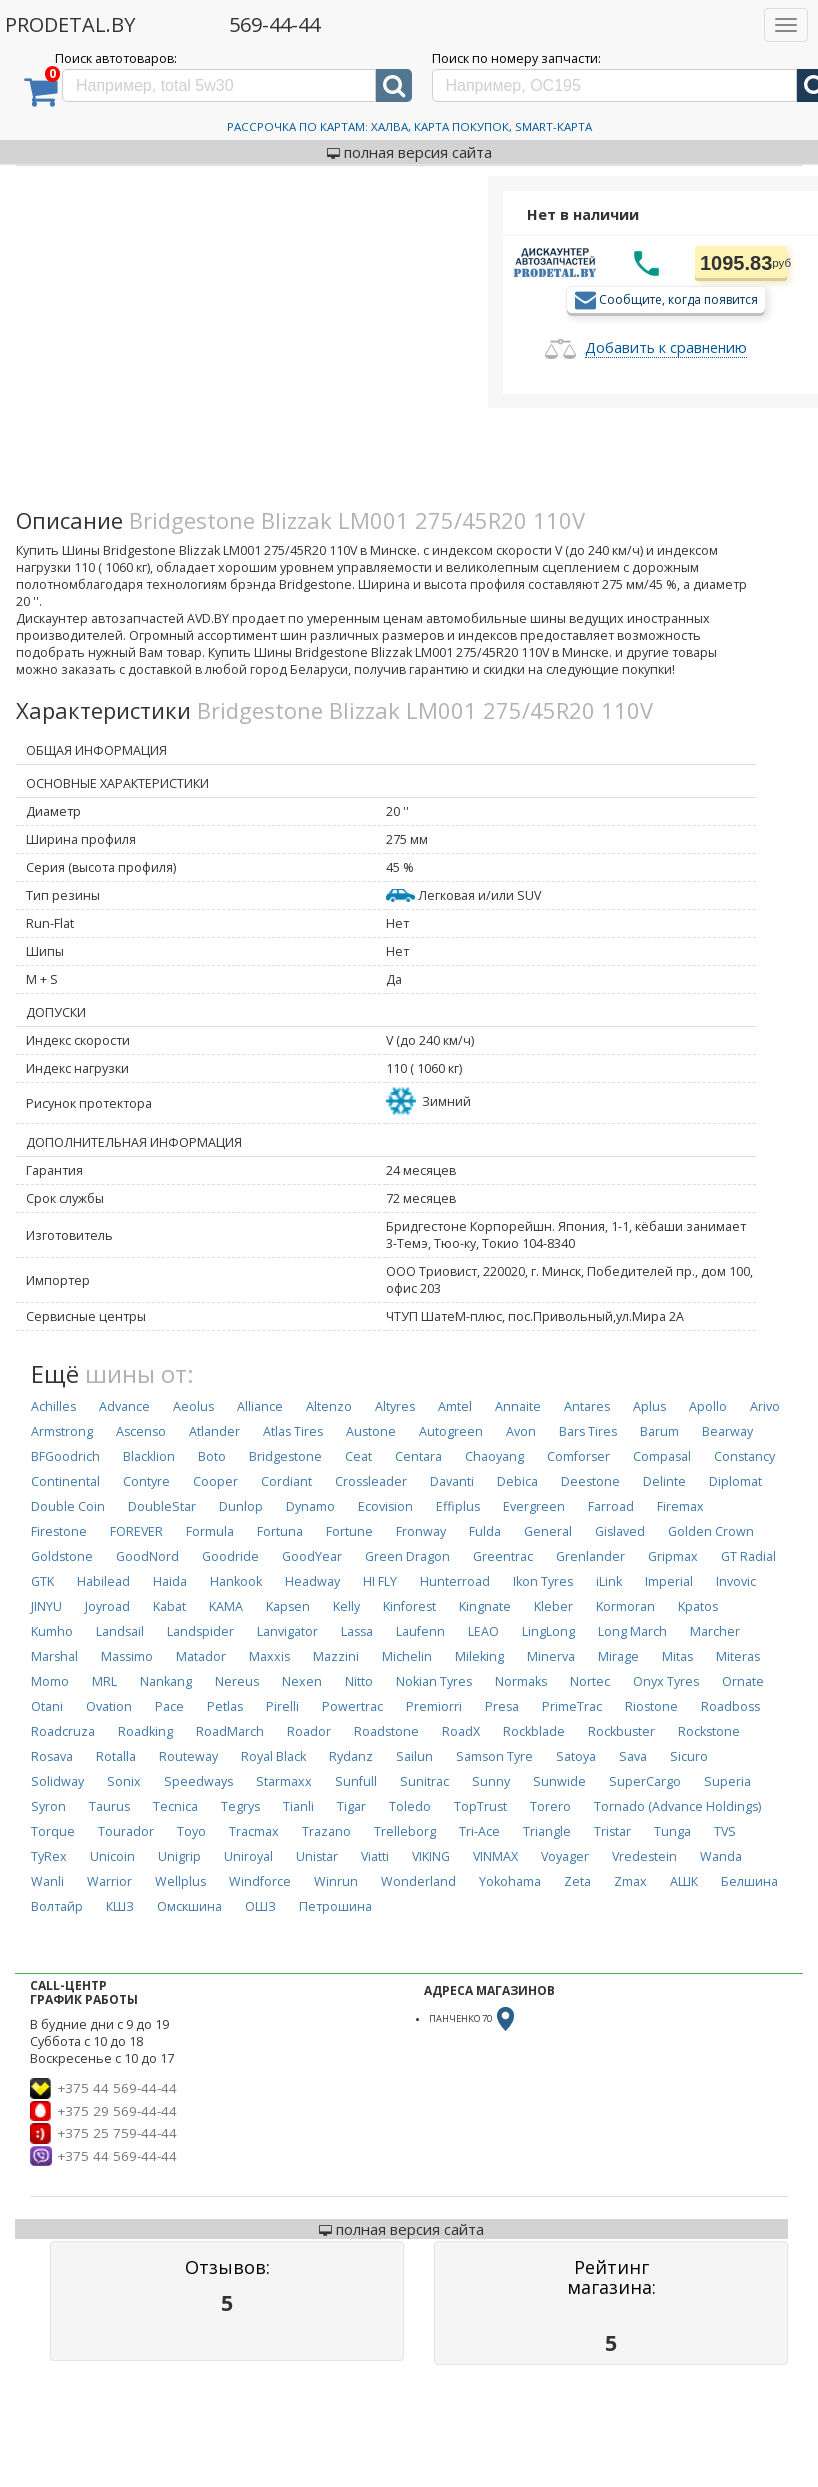 This screenshot has height=2487, width=818. I want to click on Rockbuster, so click(621, 1731).